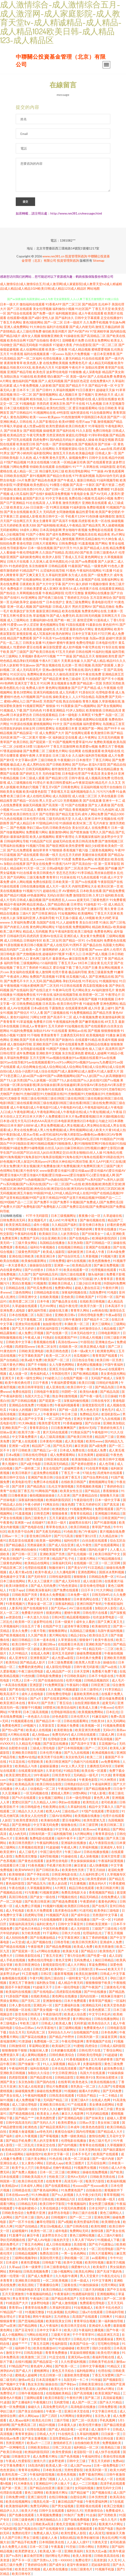 The height and width of the screenshot is (2576, 126). I want to click on 亚洲激情偷拍, so click(52, 2001).